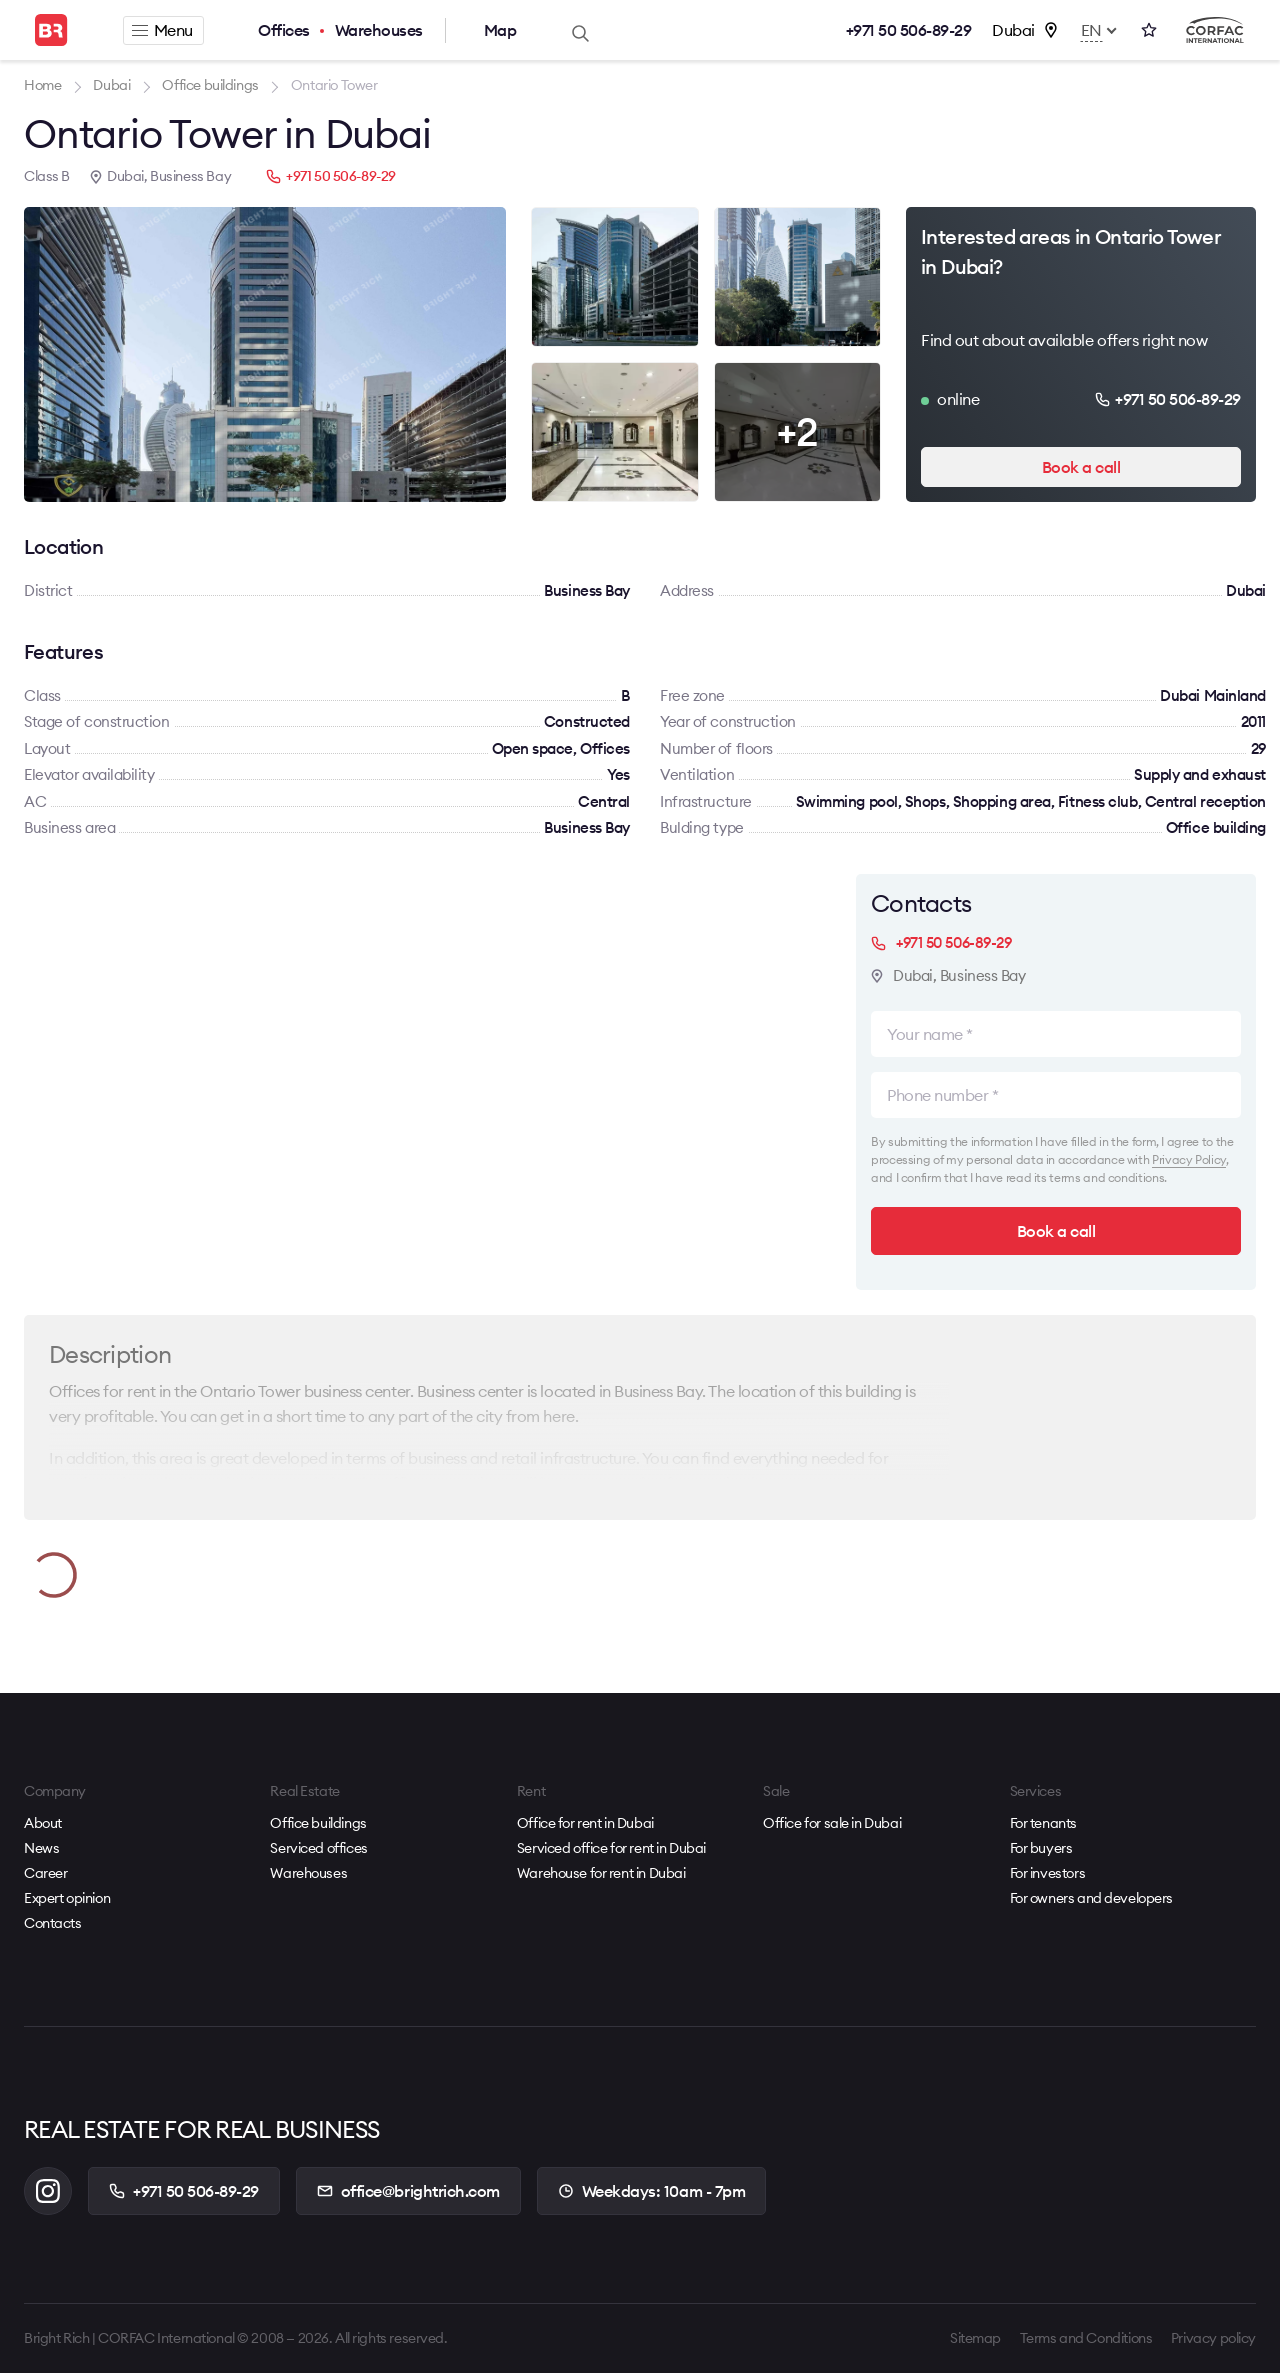 This screenshot has height=2373, width=1280. I want to click on Map, so click(500, 30).